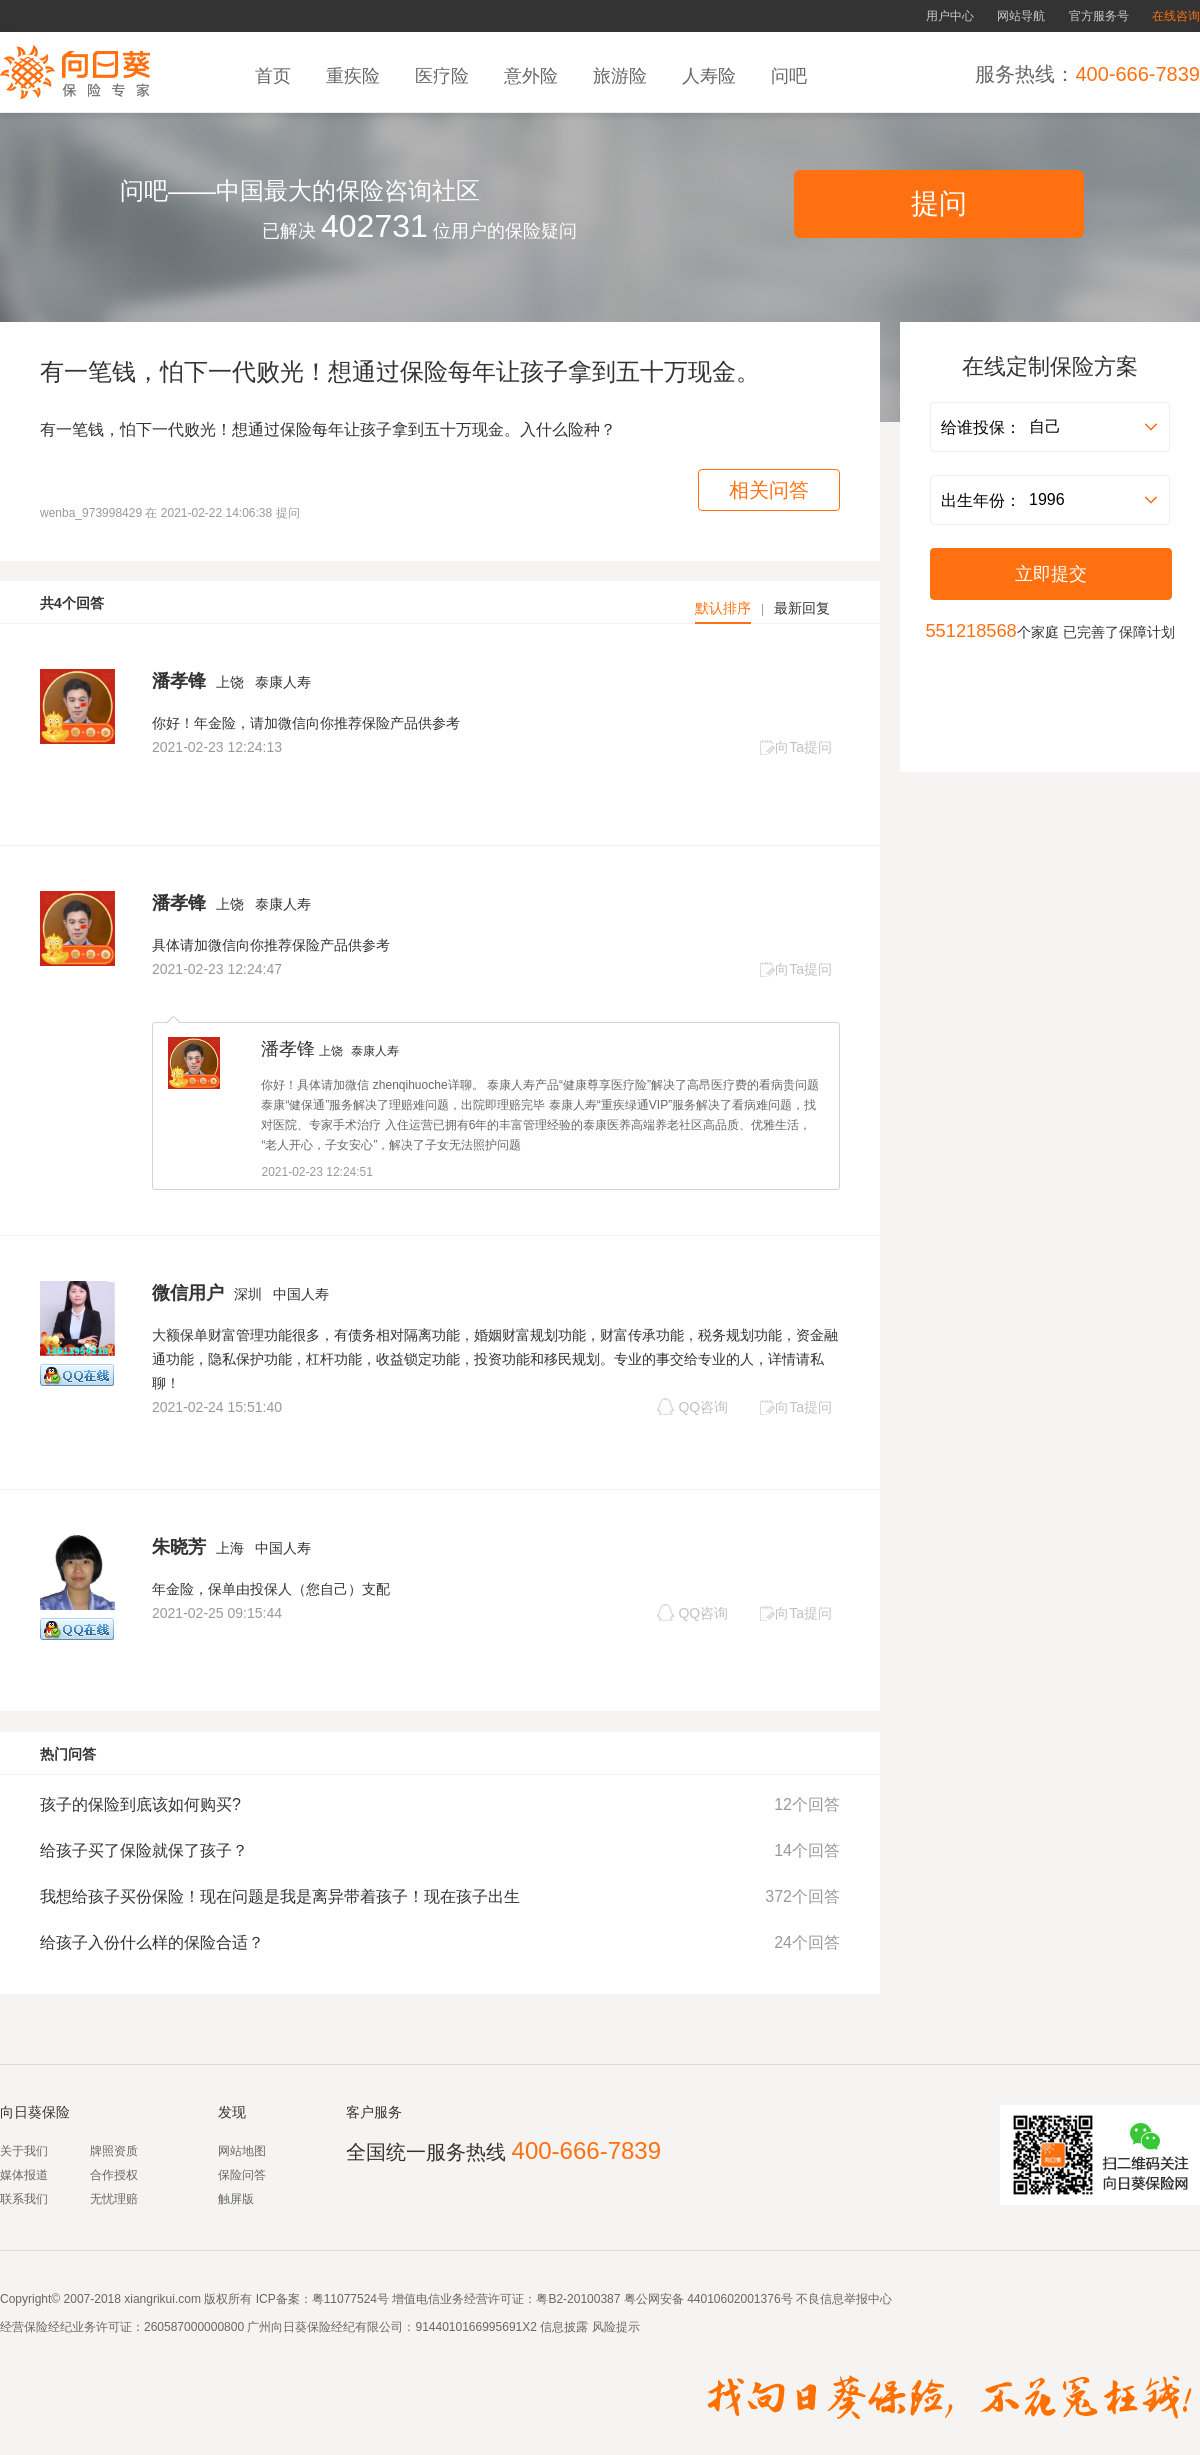 The image size is (1200, 2455). I want to click on 260587000000800, so click(194, 2327).